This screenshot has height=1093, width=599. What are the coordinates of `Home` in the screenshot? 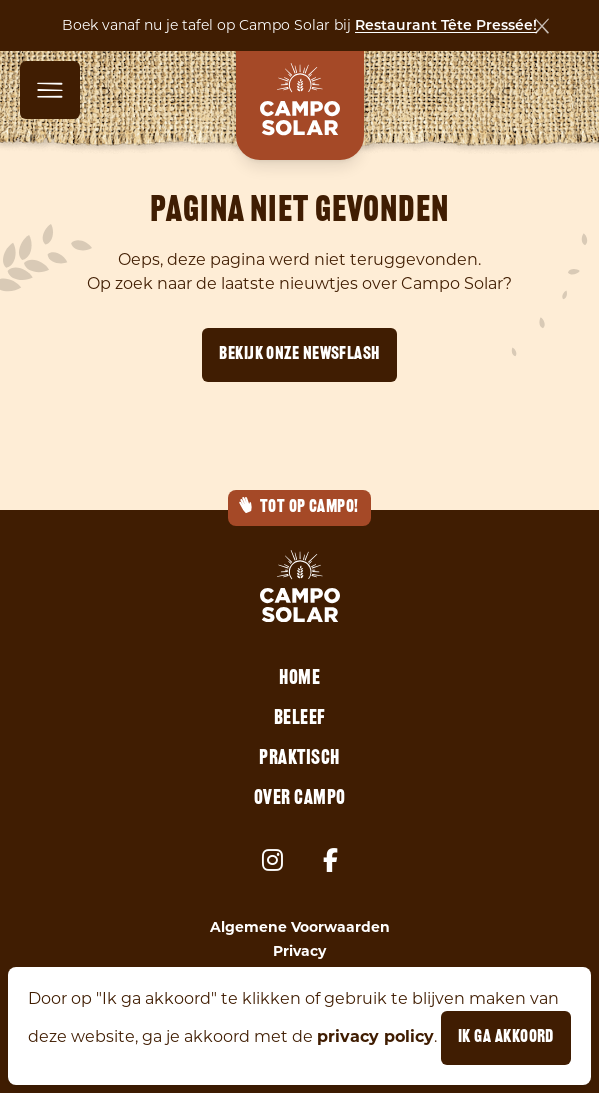 It's located at (299, 679).